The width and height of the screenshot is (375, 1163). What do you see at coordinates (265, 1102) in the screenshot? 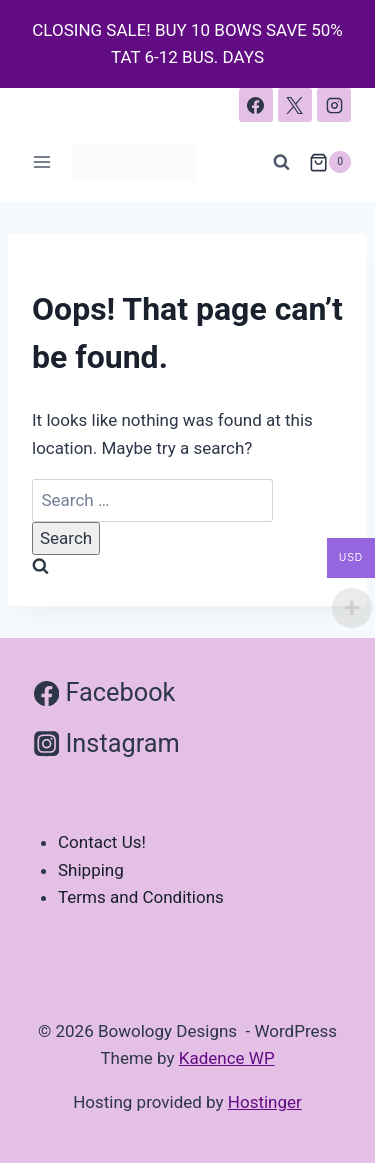
I see `Hostinger` at bounding box center [265, 1102].